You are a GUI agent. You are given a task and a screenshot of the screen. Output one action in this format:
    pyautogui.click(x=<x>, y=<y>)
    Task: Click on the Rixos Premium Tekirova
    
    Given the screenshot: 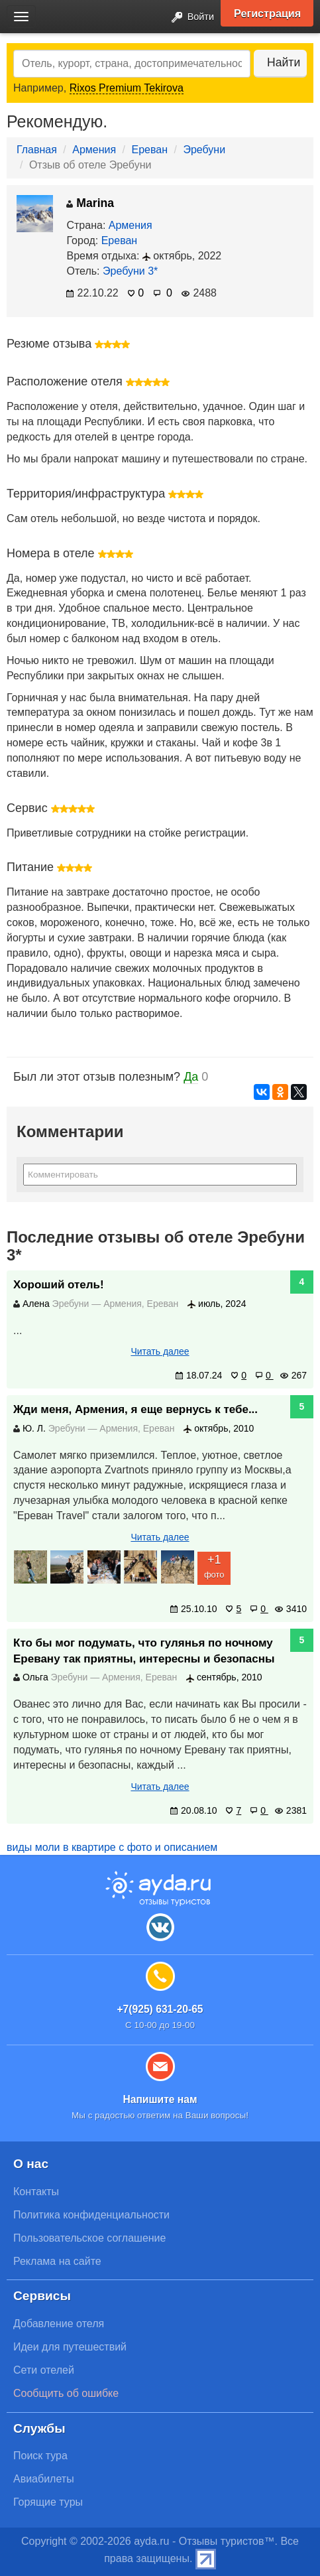 What is the action you would take?
    pyautogui.click(x=127, y=88)
    